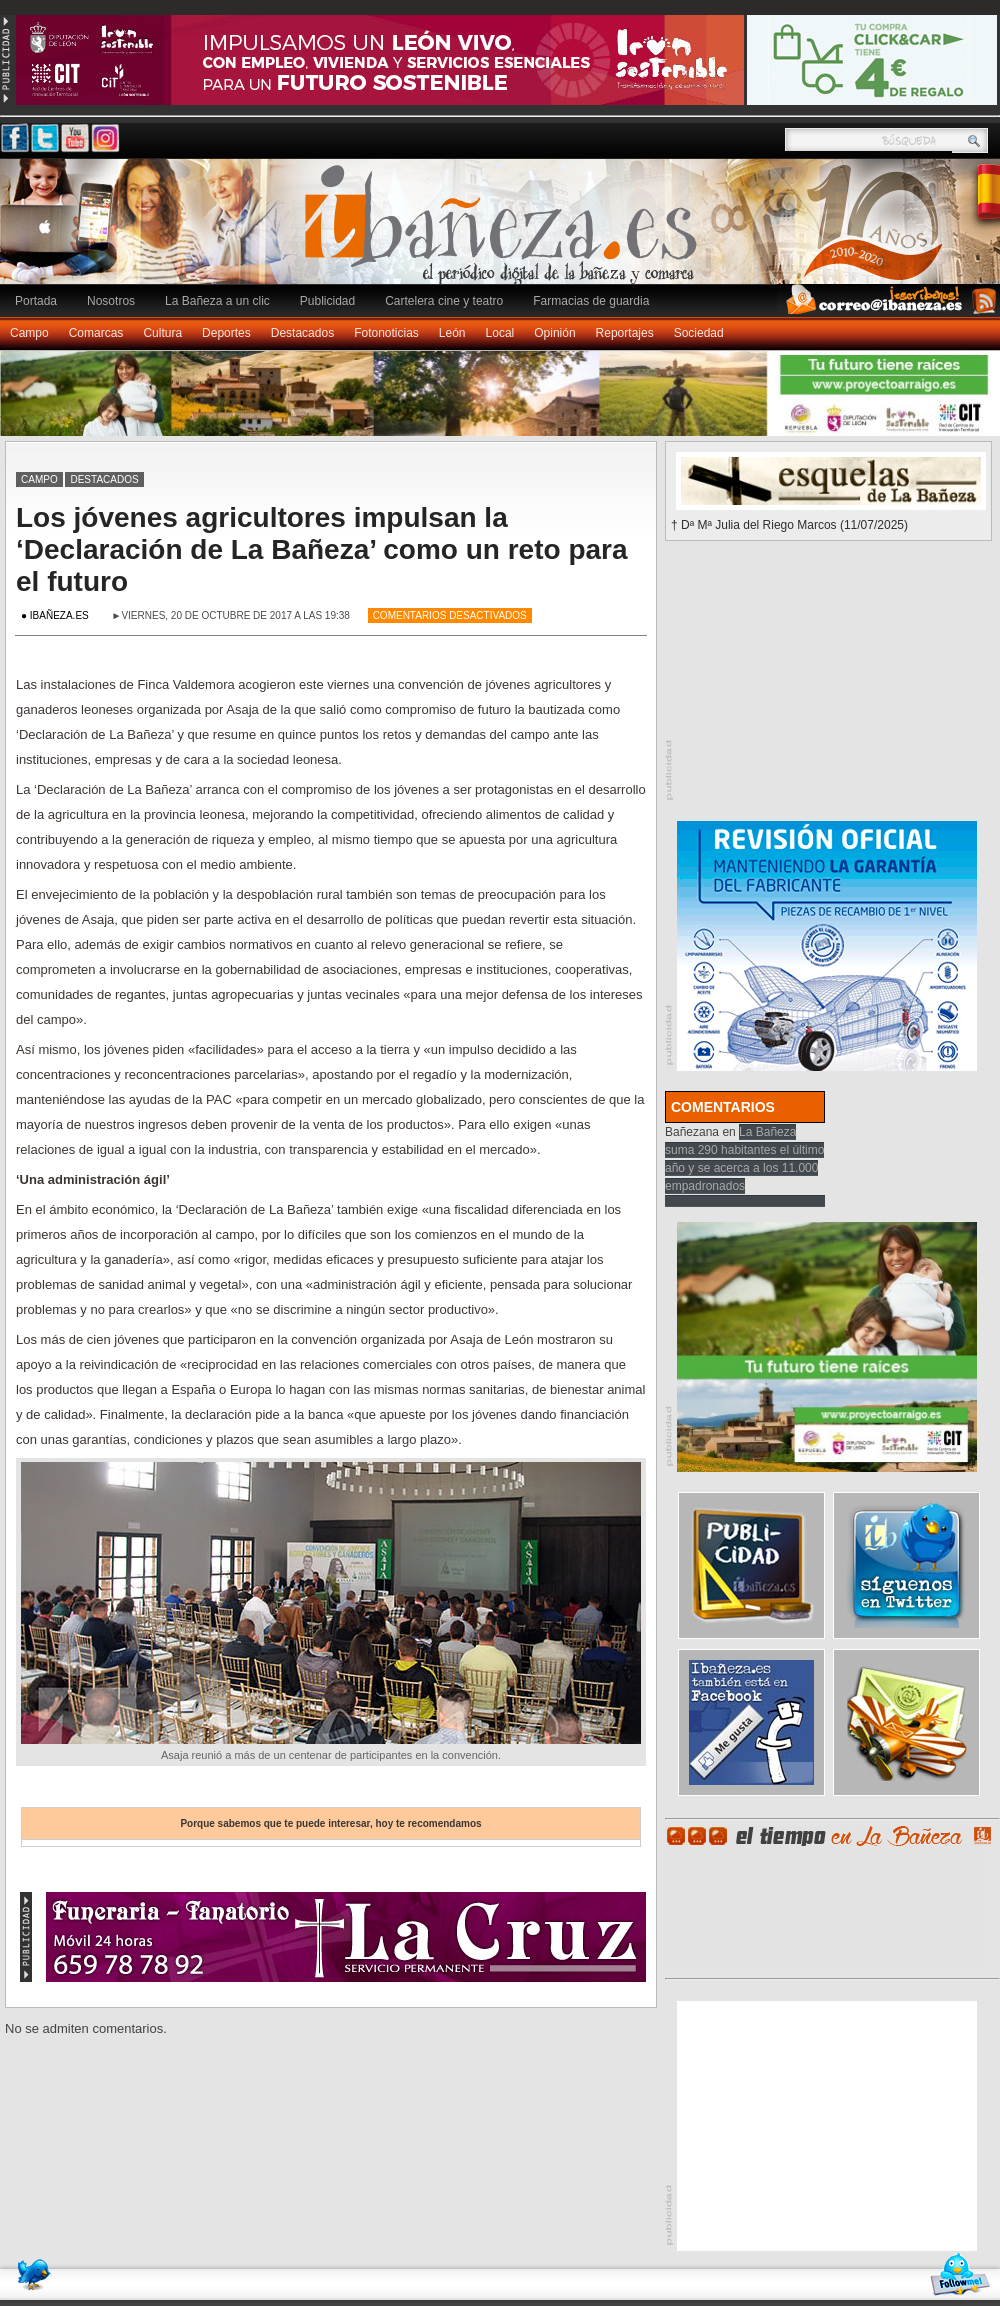  I want to click on Sociedad, so click(699, 333).